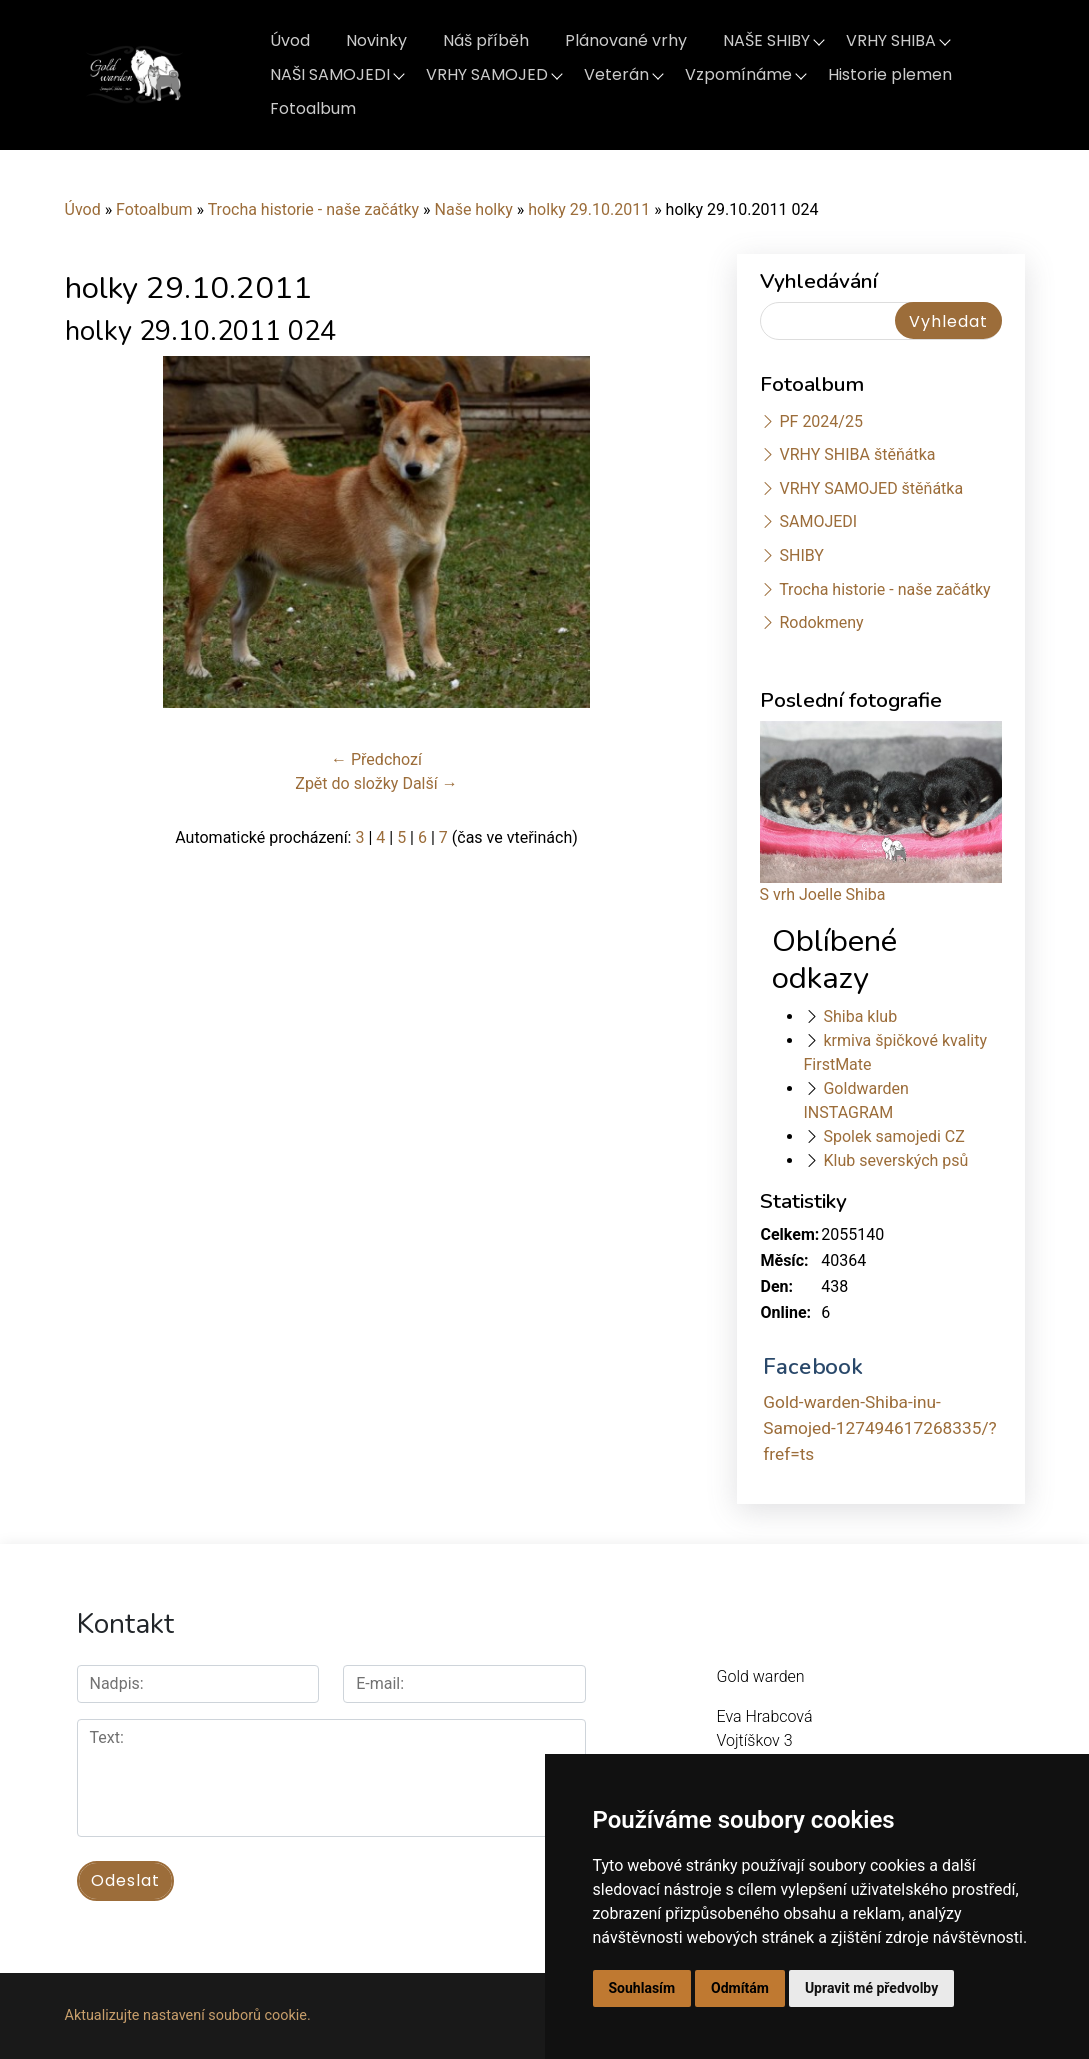 This screenshot has height=2059, width=1089. Describe the element at coordinates (429, 783) in the screenshot. I see `Další →` at that location.